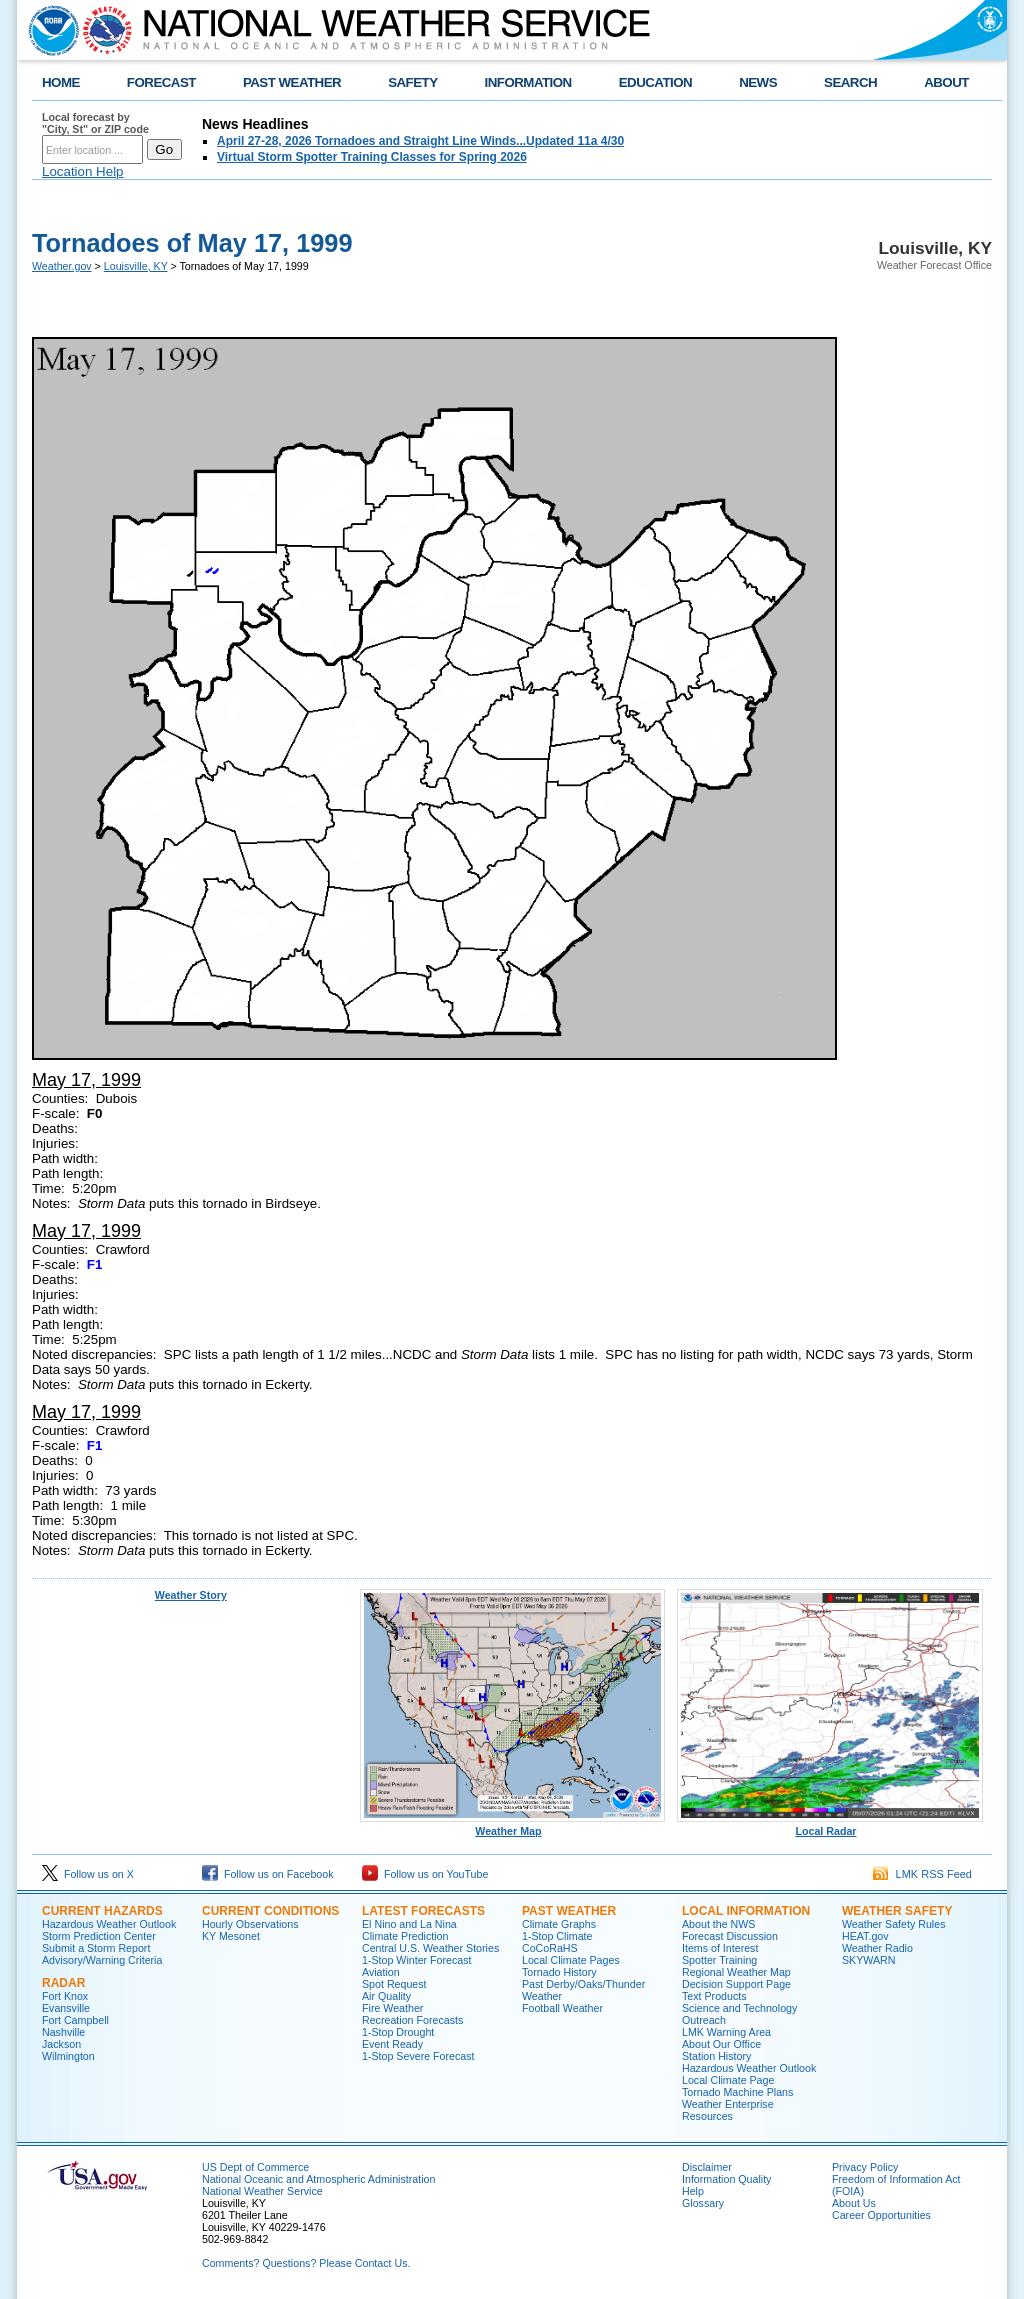 The height and width of the screenshot is (2299, 1024). What do you see at coordinates (61, 2044) in the screenshot?
I see `Jackson` at bounding box center [61, 2044].